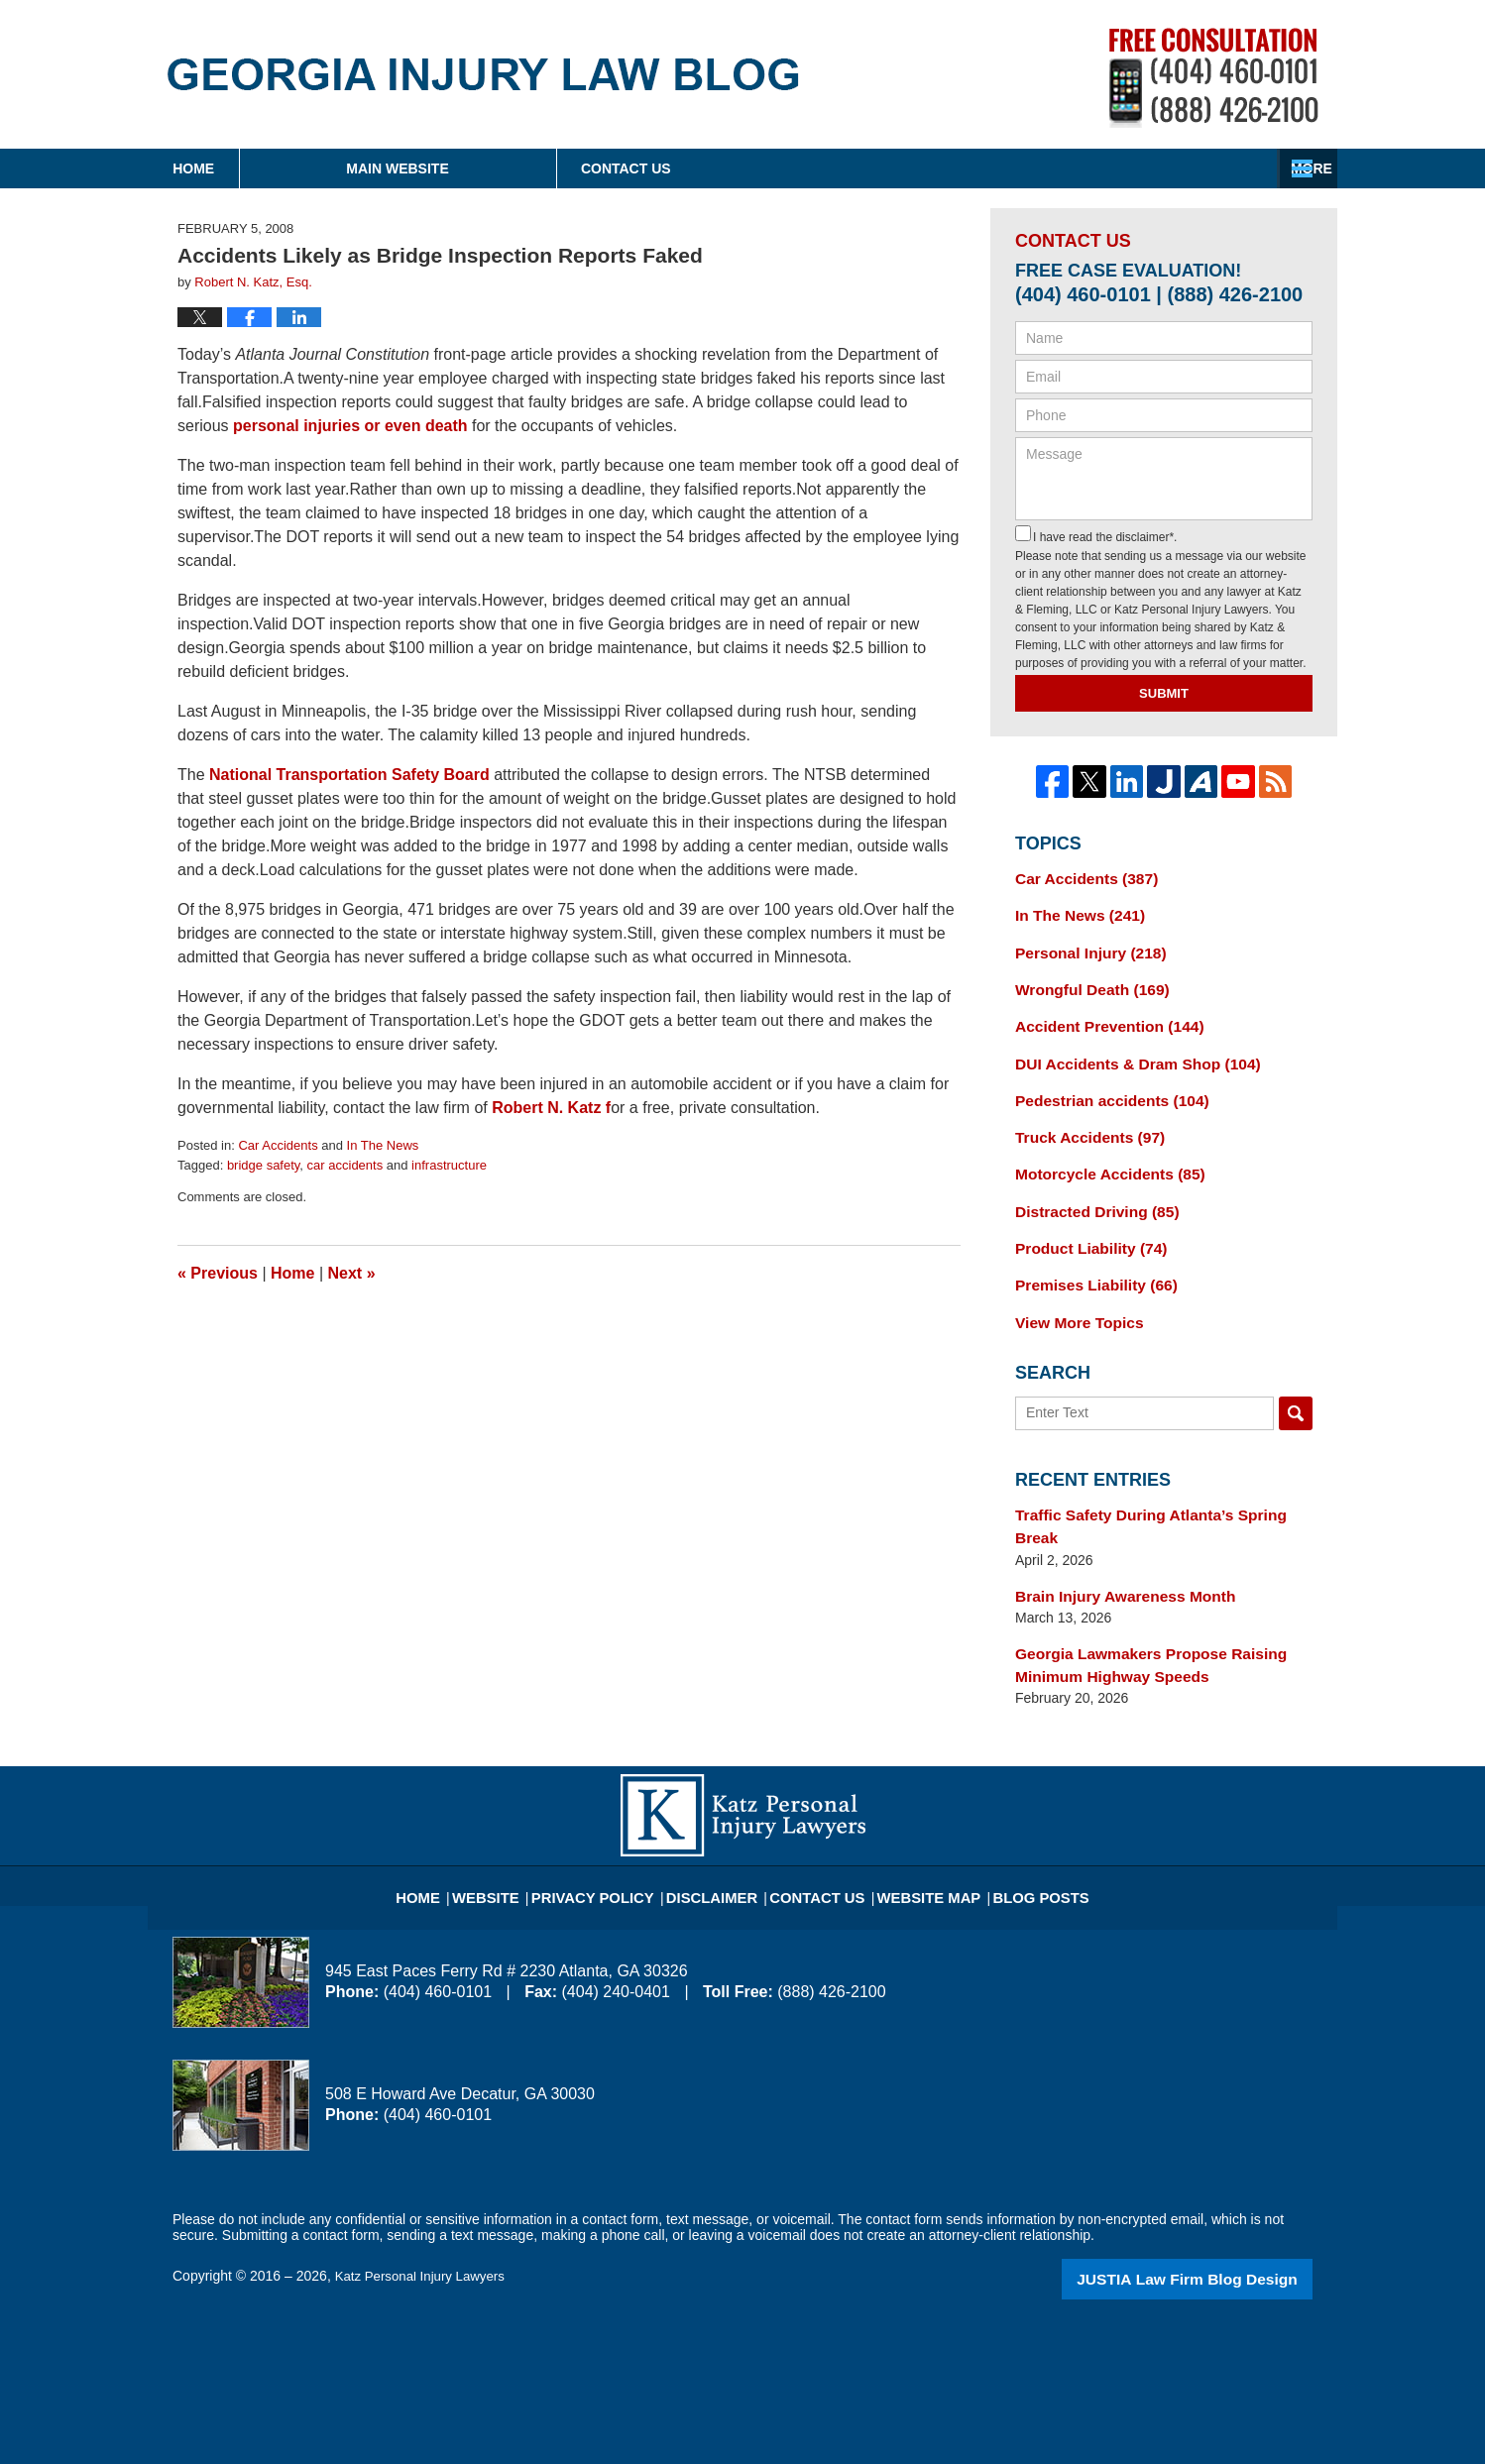 The width and height of the screenshot is (1485, 2464). What do you see at coordinates (1089, 1189) in the screenshot?
I see `Distracted Driving` at bounding box center [1089, 1189].